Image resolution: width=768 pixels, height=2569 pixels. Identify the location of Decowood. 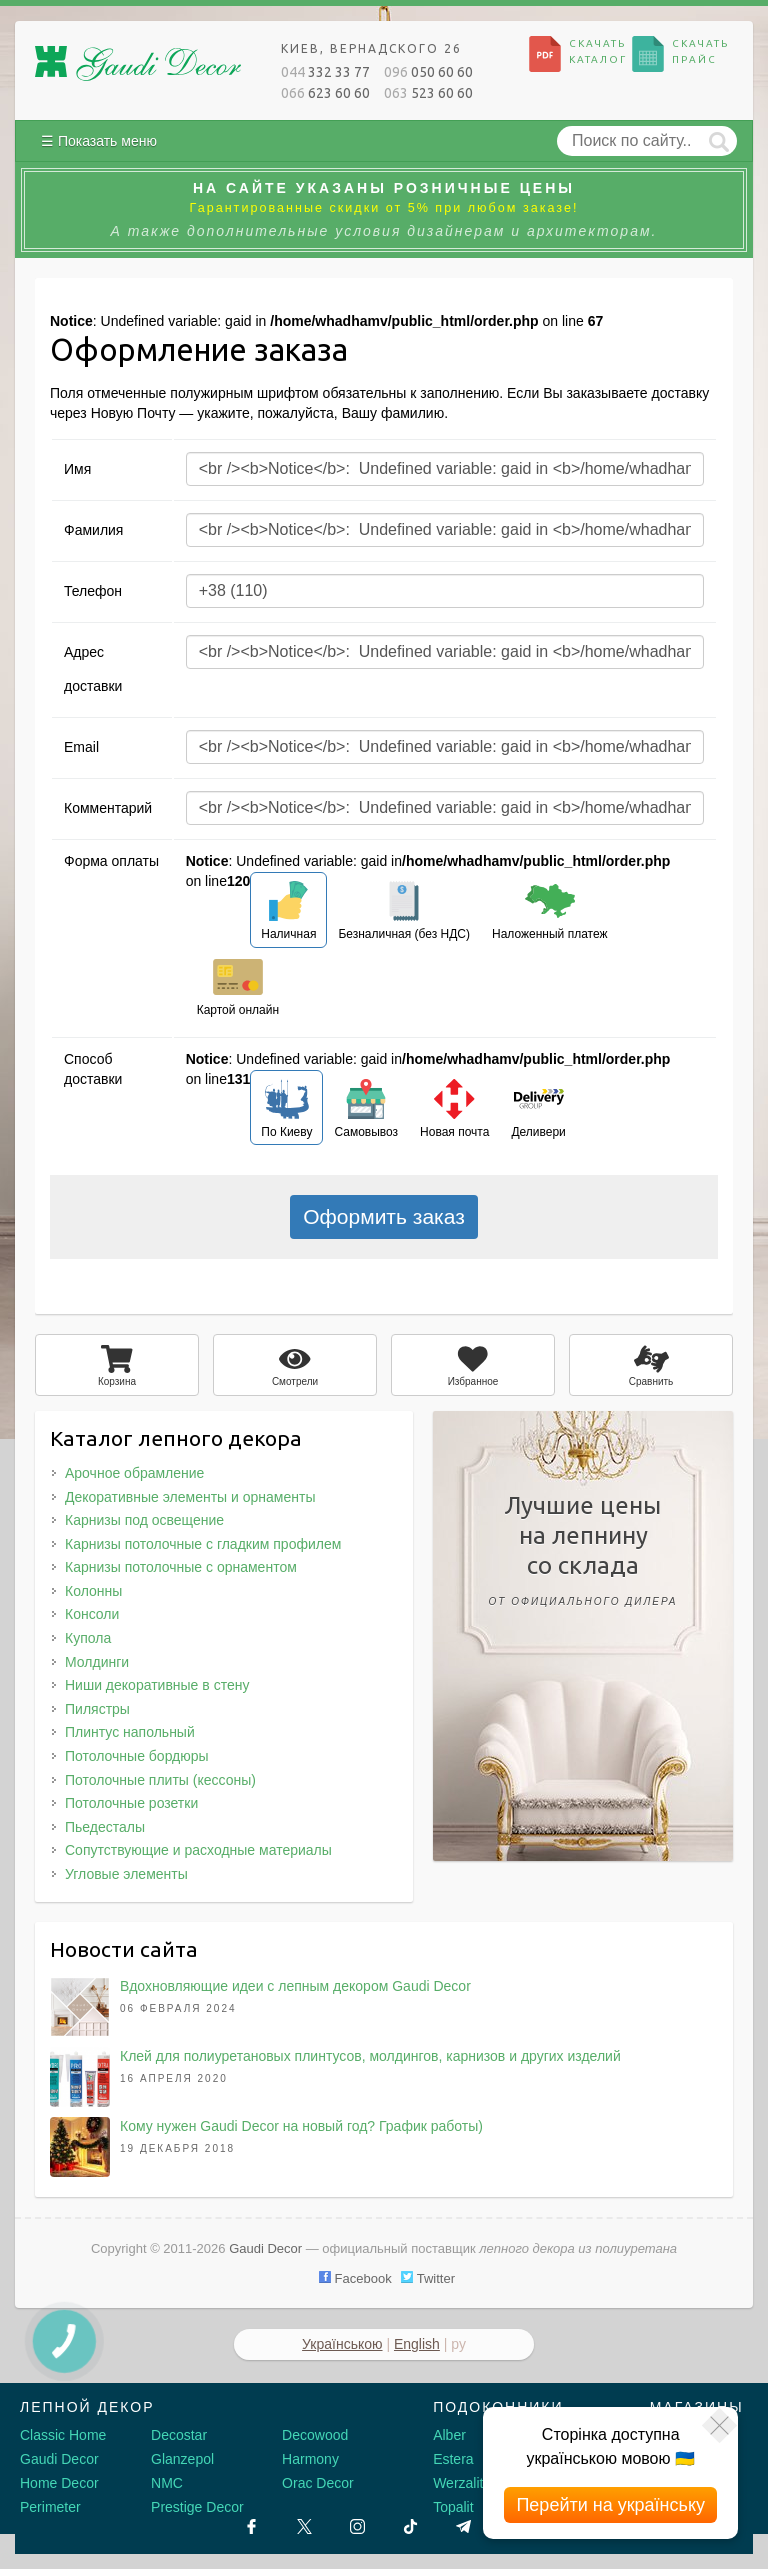
(315, 2435).